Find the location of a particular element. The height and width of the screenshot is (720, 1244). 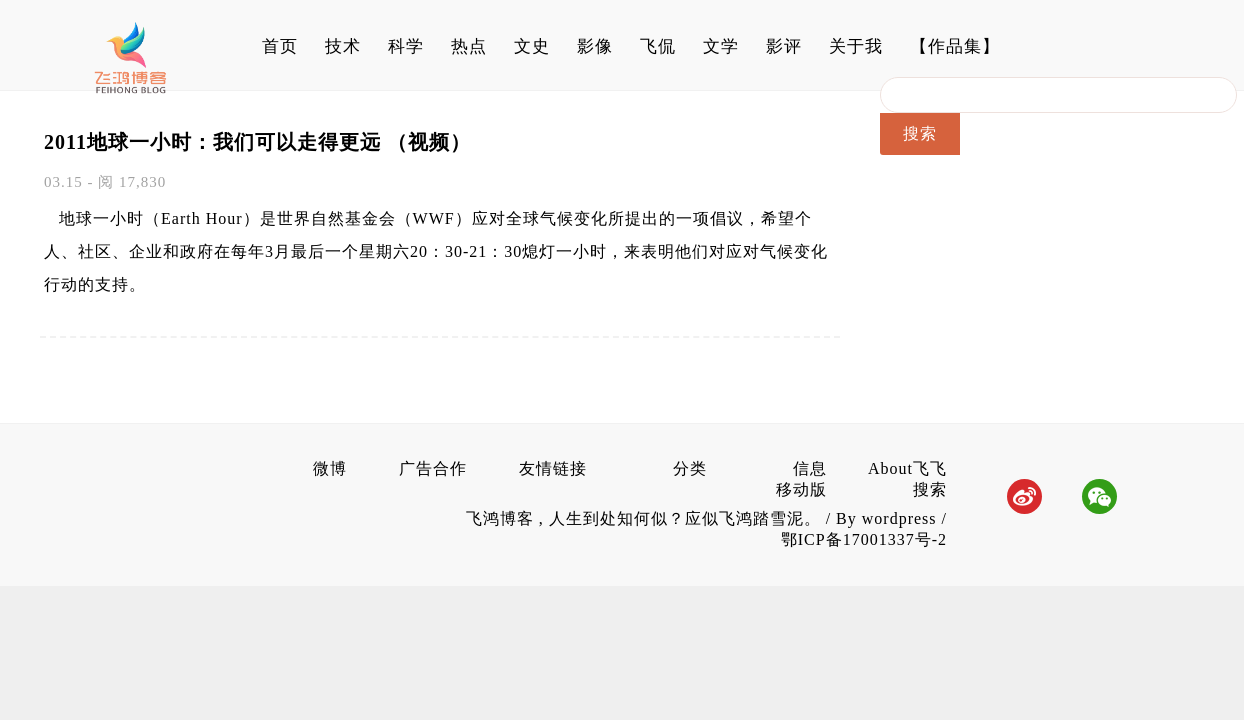

关于我 is located at coordinates (856, 46).